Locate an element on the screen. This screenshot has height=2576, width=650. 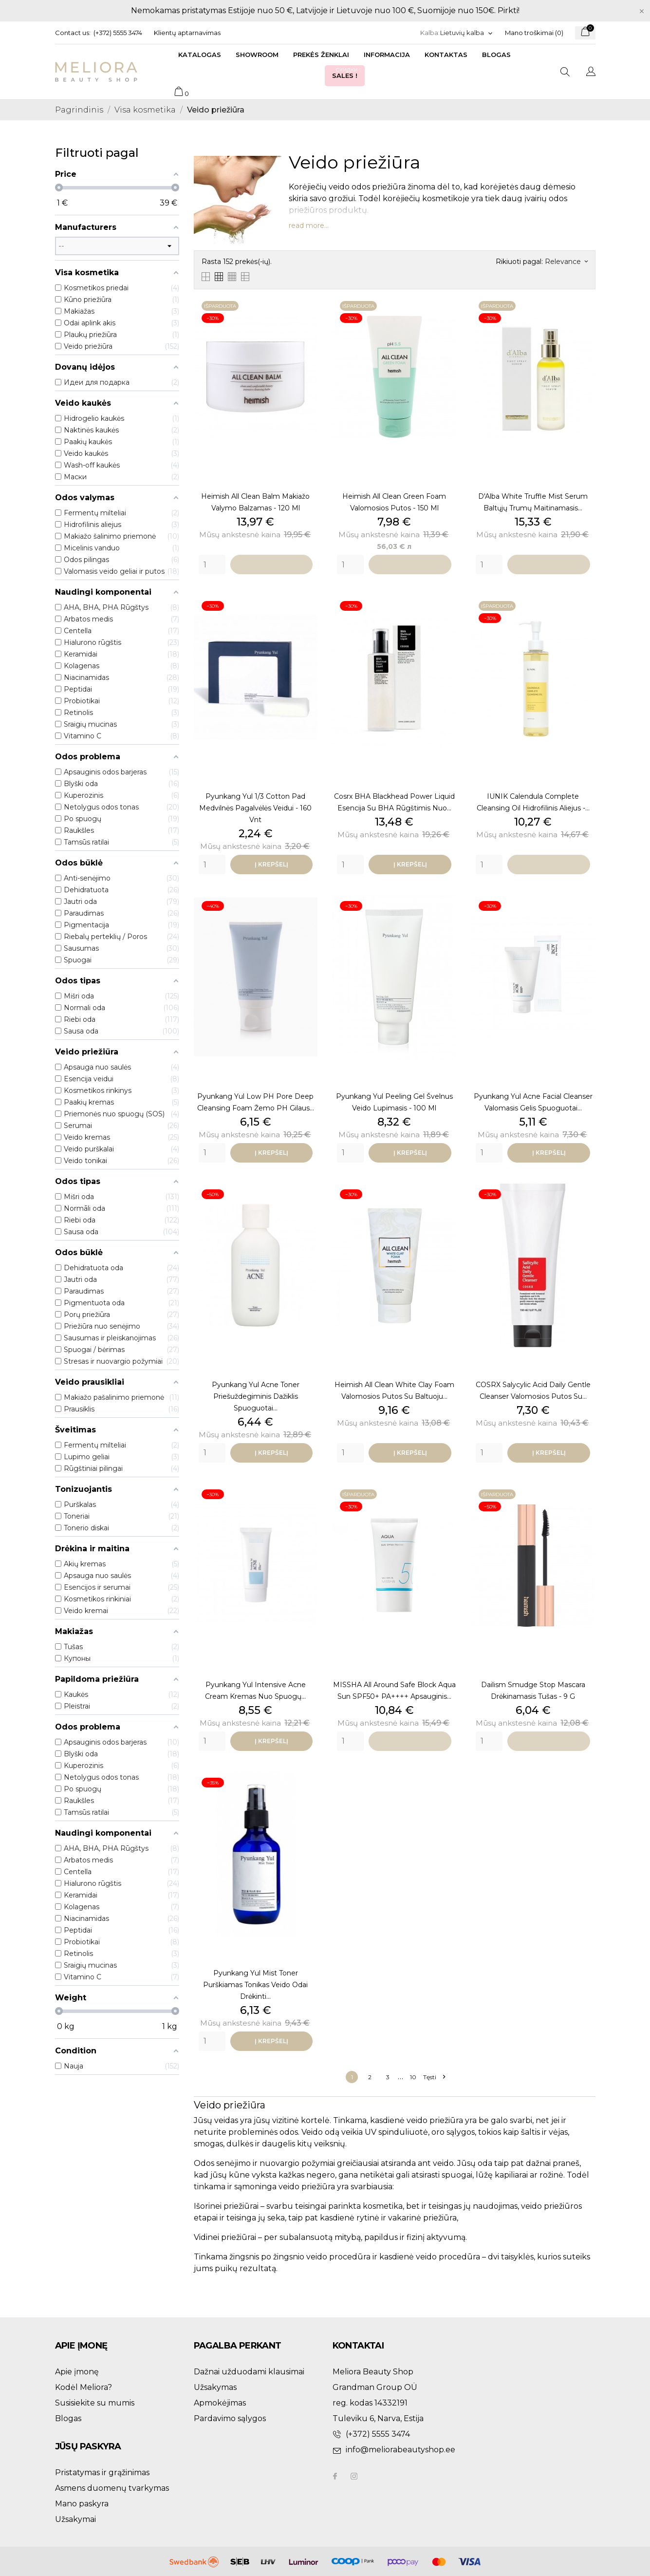
Prekės ženklai is located at coordinates (321, 54).